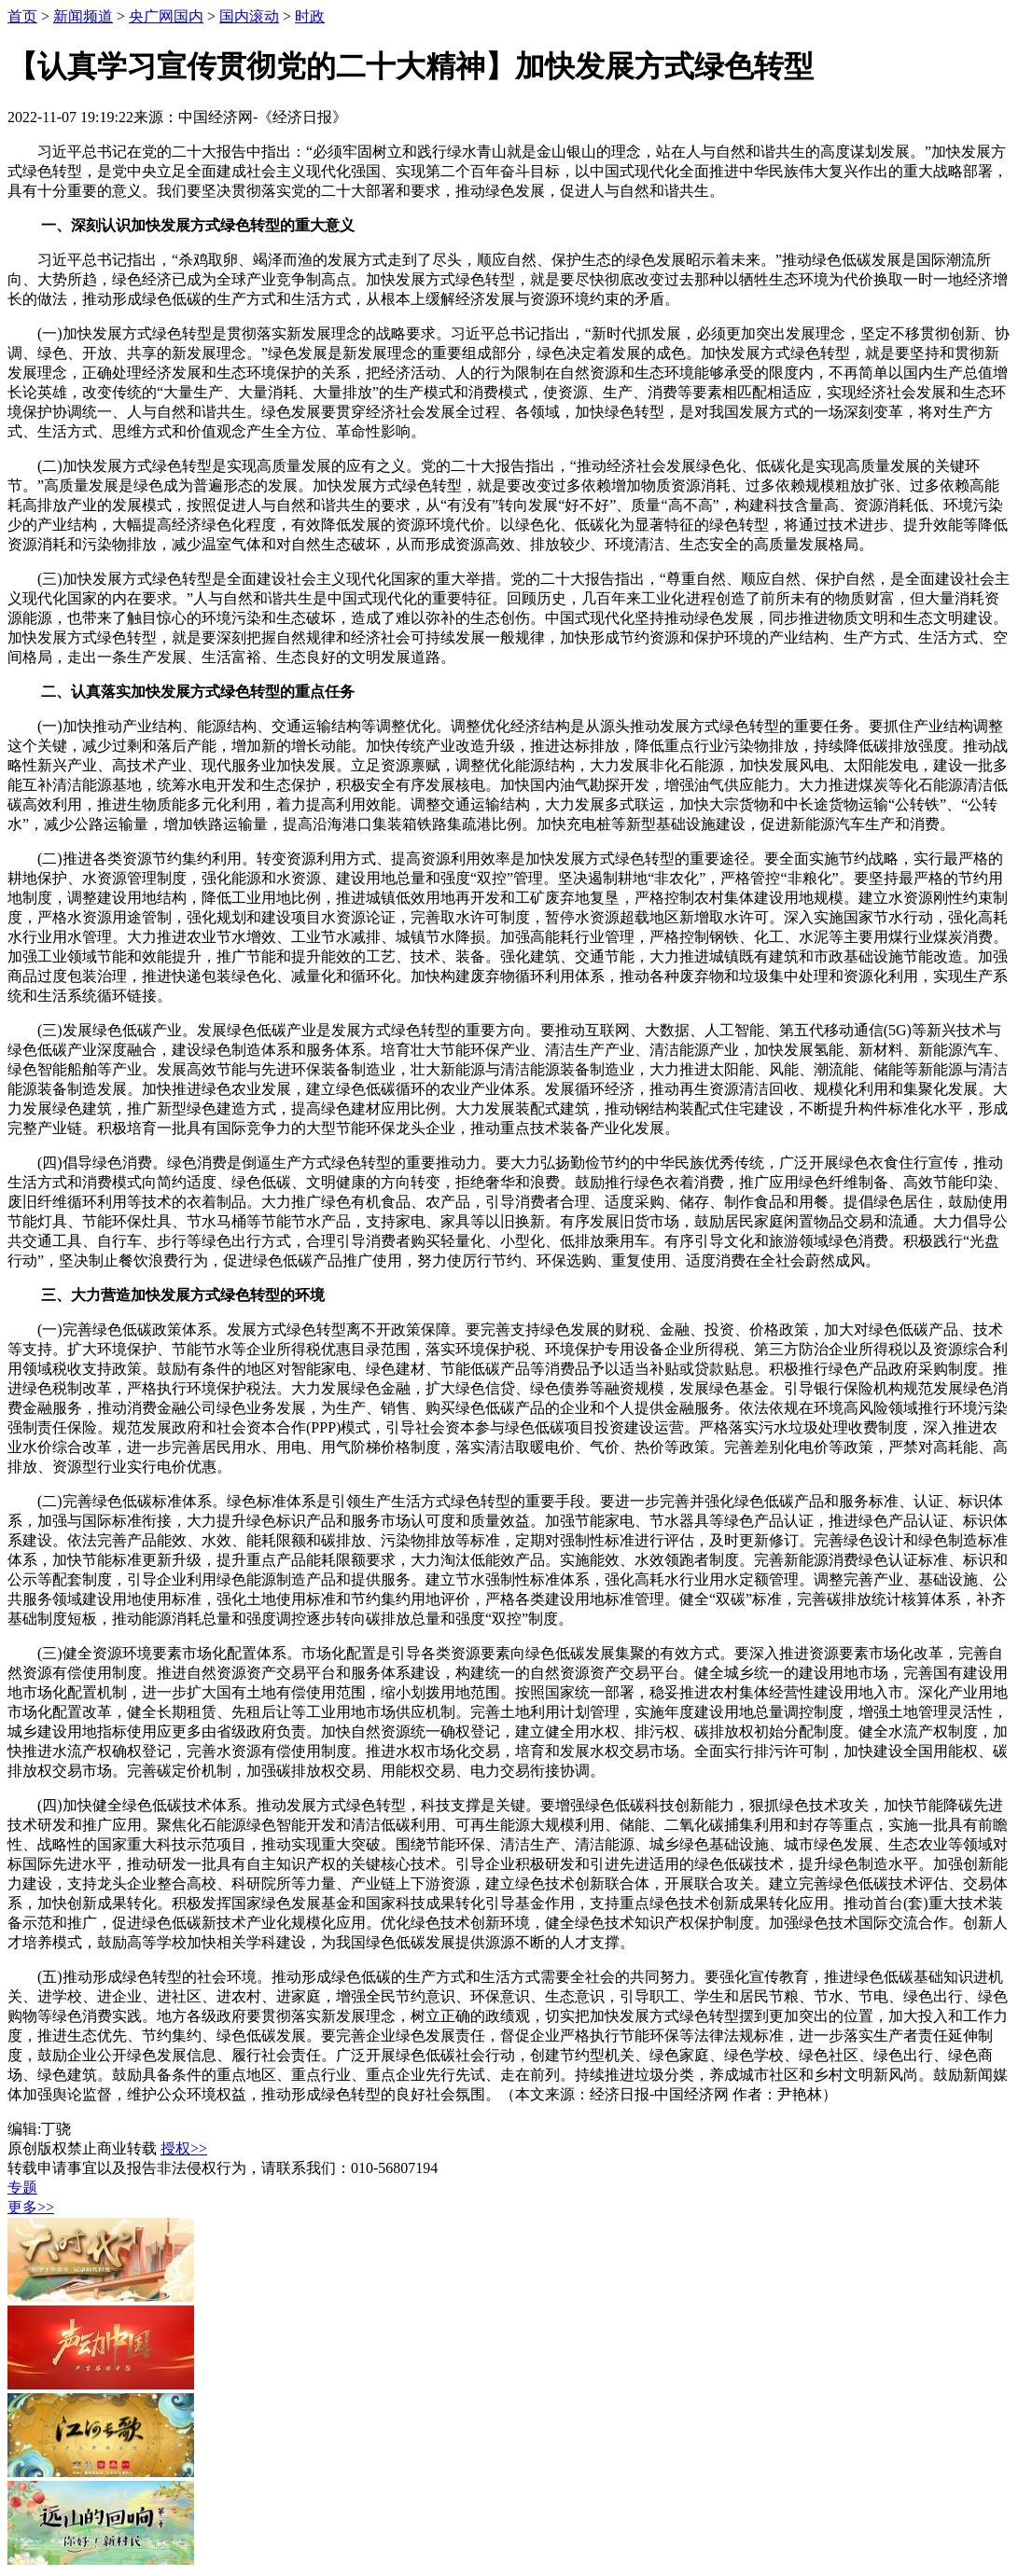  Describe the element at coordinates (22, 2187) in the screenshot. I see `专题` at that location.